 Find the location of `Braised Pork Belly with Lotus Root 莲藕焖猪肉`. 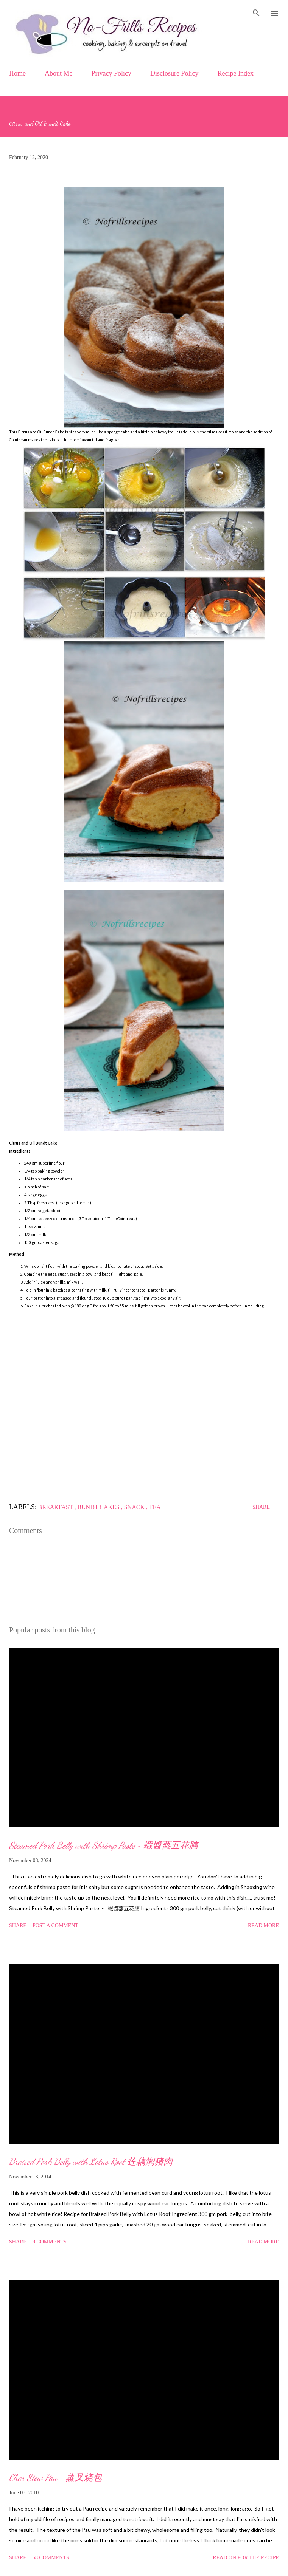

Braised Pork Belly with Lotus Root 莲藕焖猪肉 is located at coordinates (91, 2161).